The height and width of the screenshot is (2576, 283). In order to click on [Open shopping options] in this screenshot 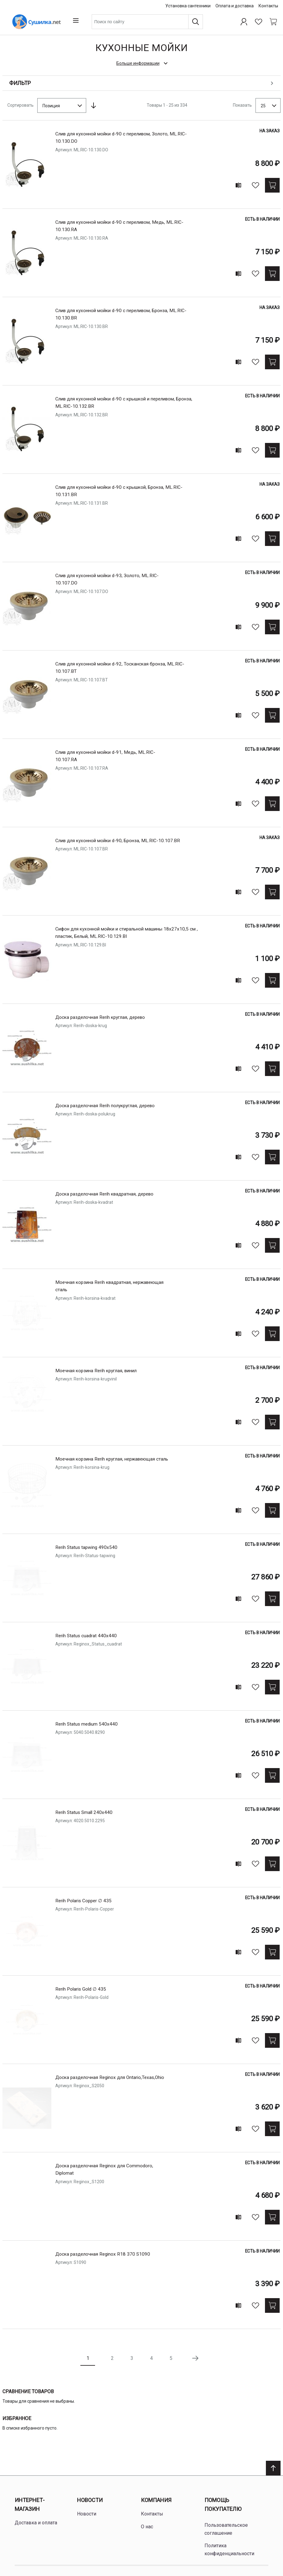, I will do `click(141, 80)`.